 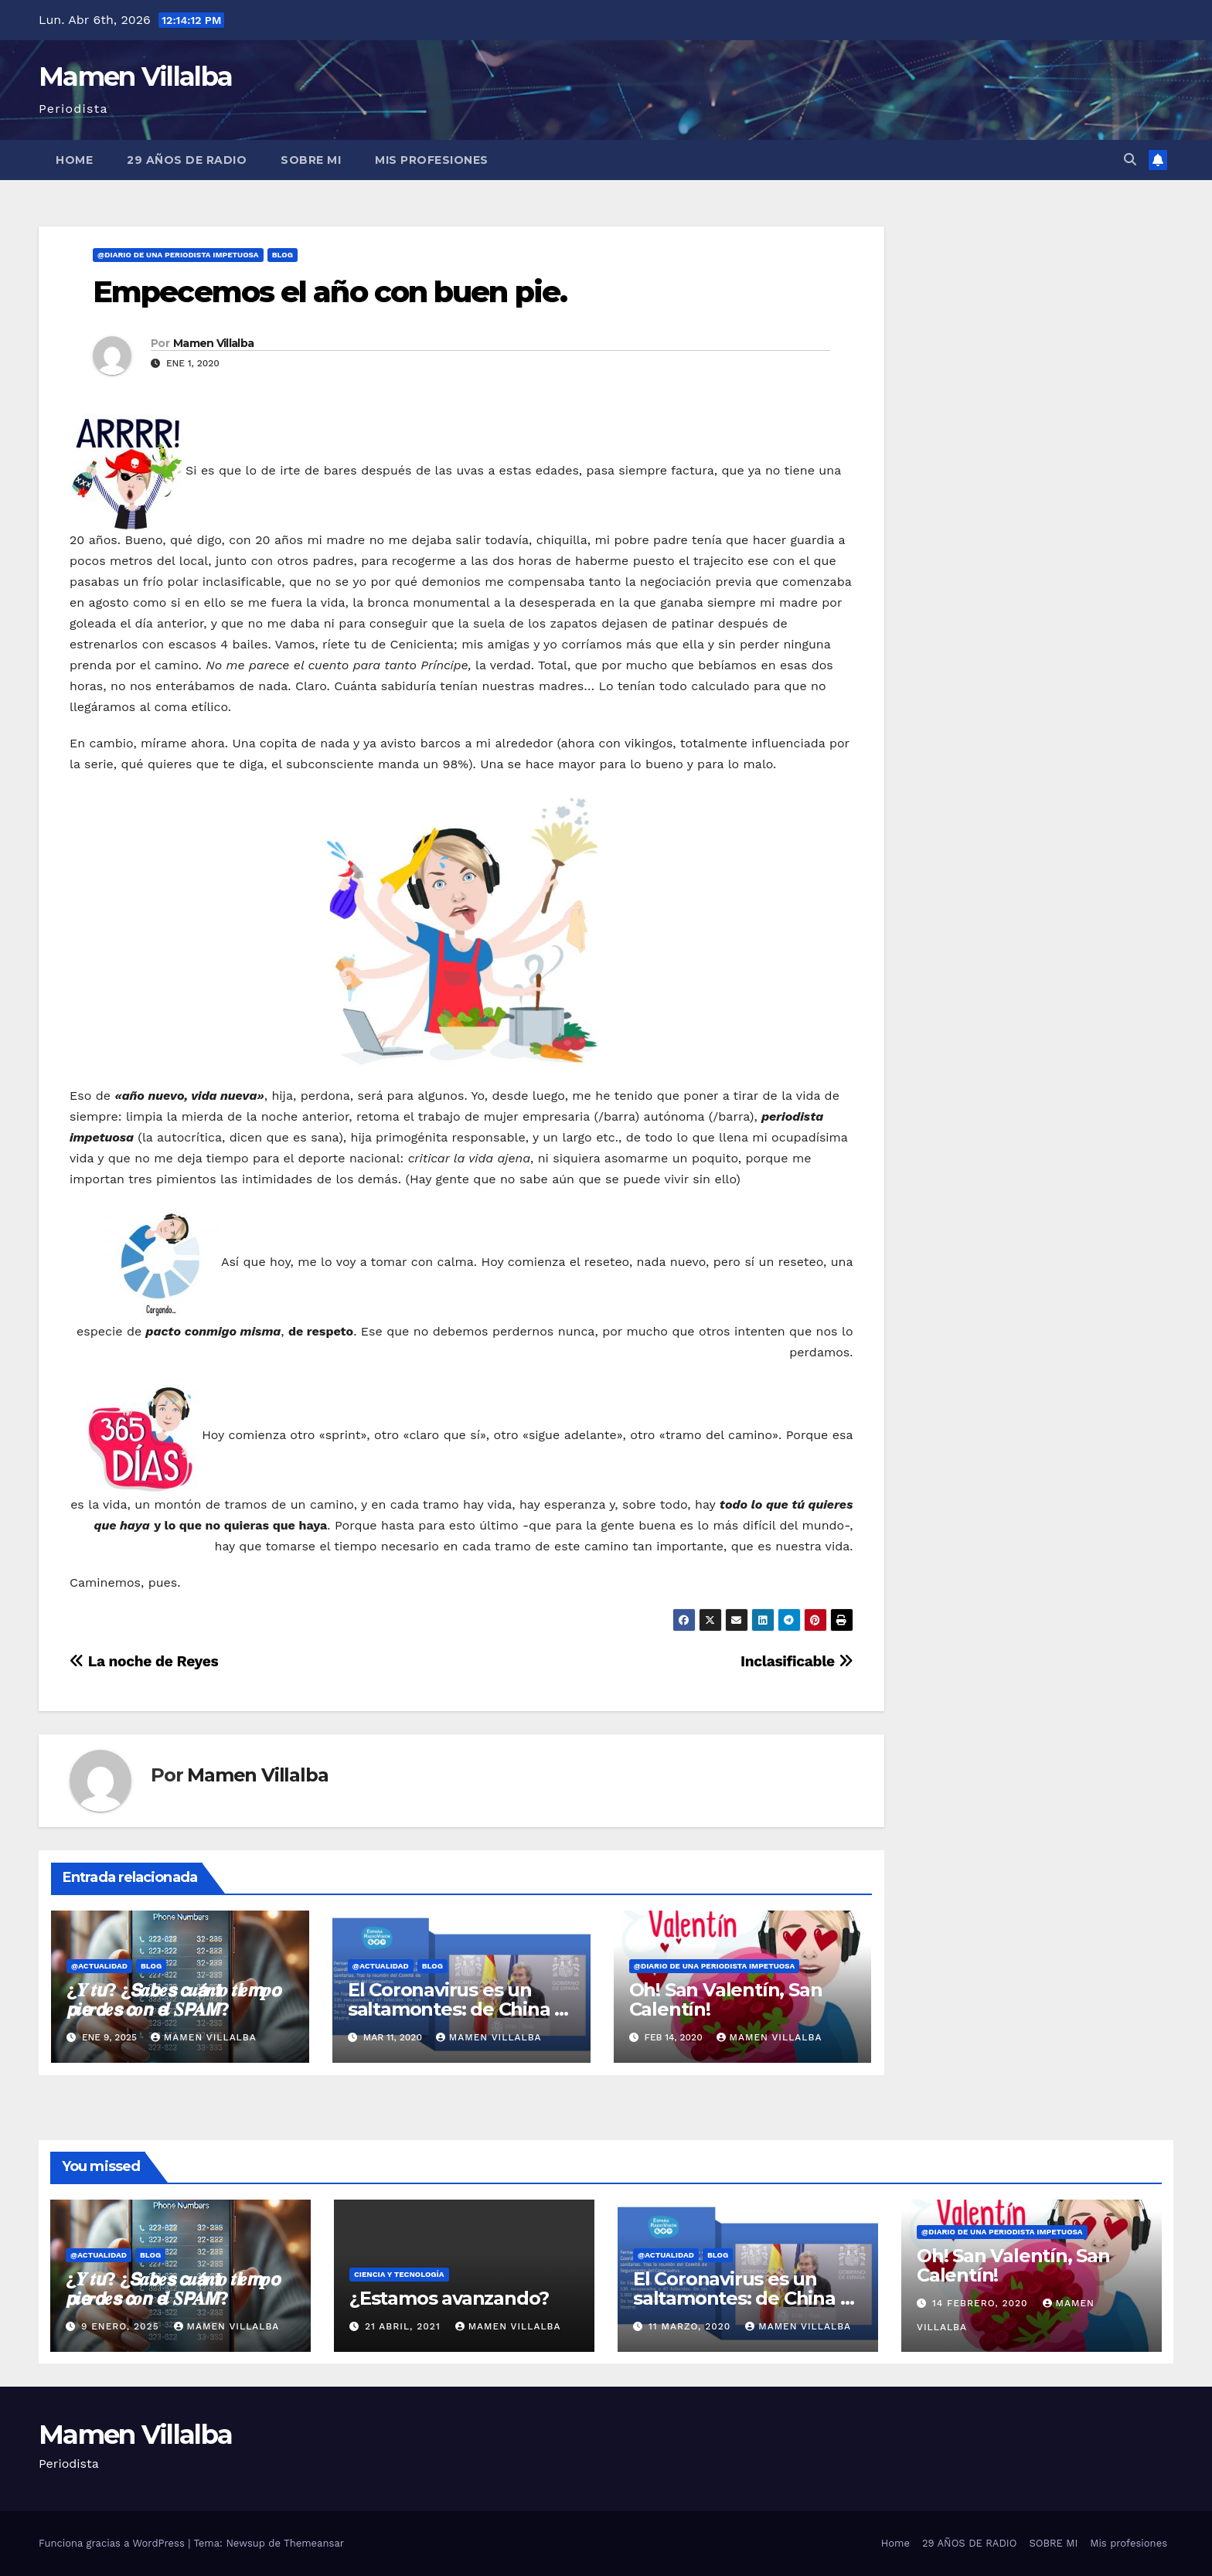 What do you see at coordinates (1130, 159) in the screenshot?
I see `[button]` at bounding box center [1130, 159].